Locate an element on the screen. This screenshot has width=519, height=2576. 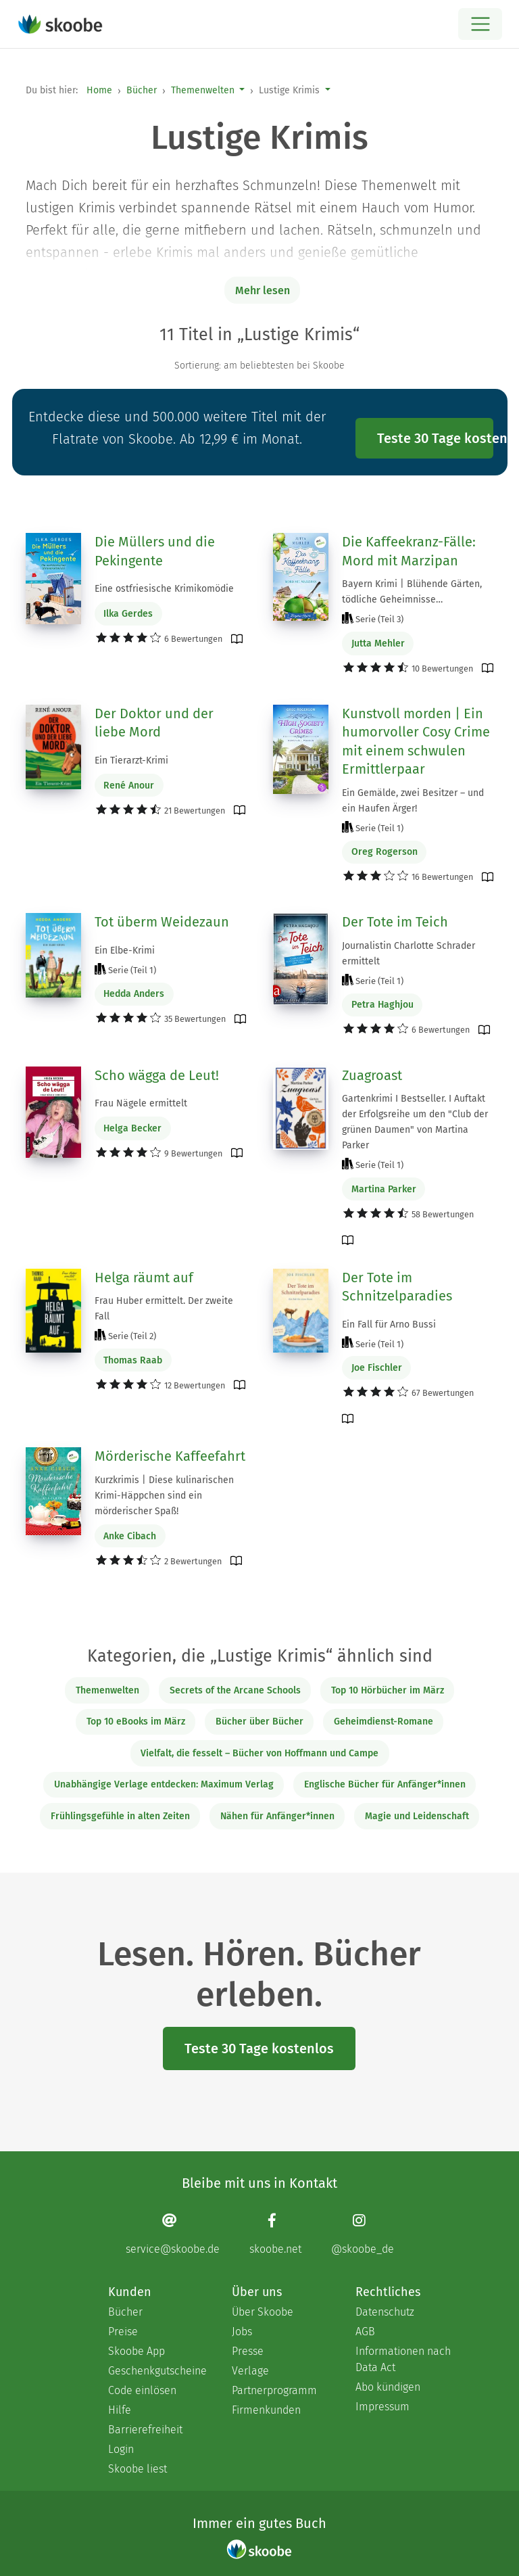
Home is located at coordinates (99, 90).